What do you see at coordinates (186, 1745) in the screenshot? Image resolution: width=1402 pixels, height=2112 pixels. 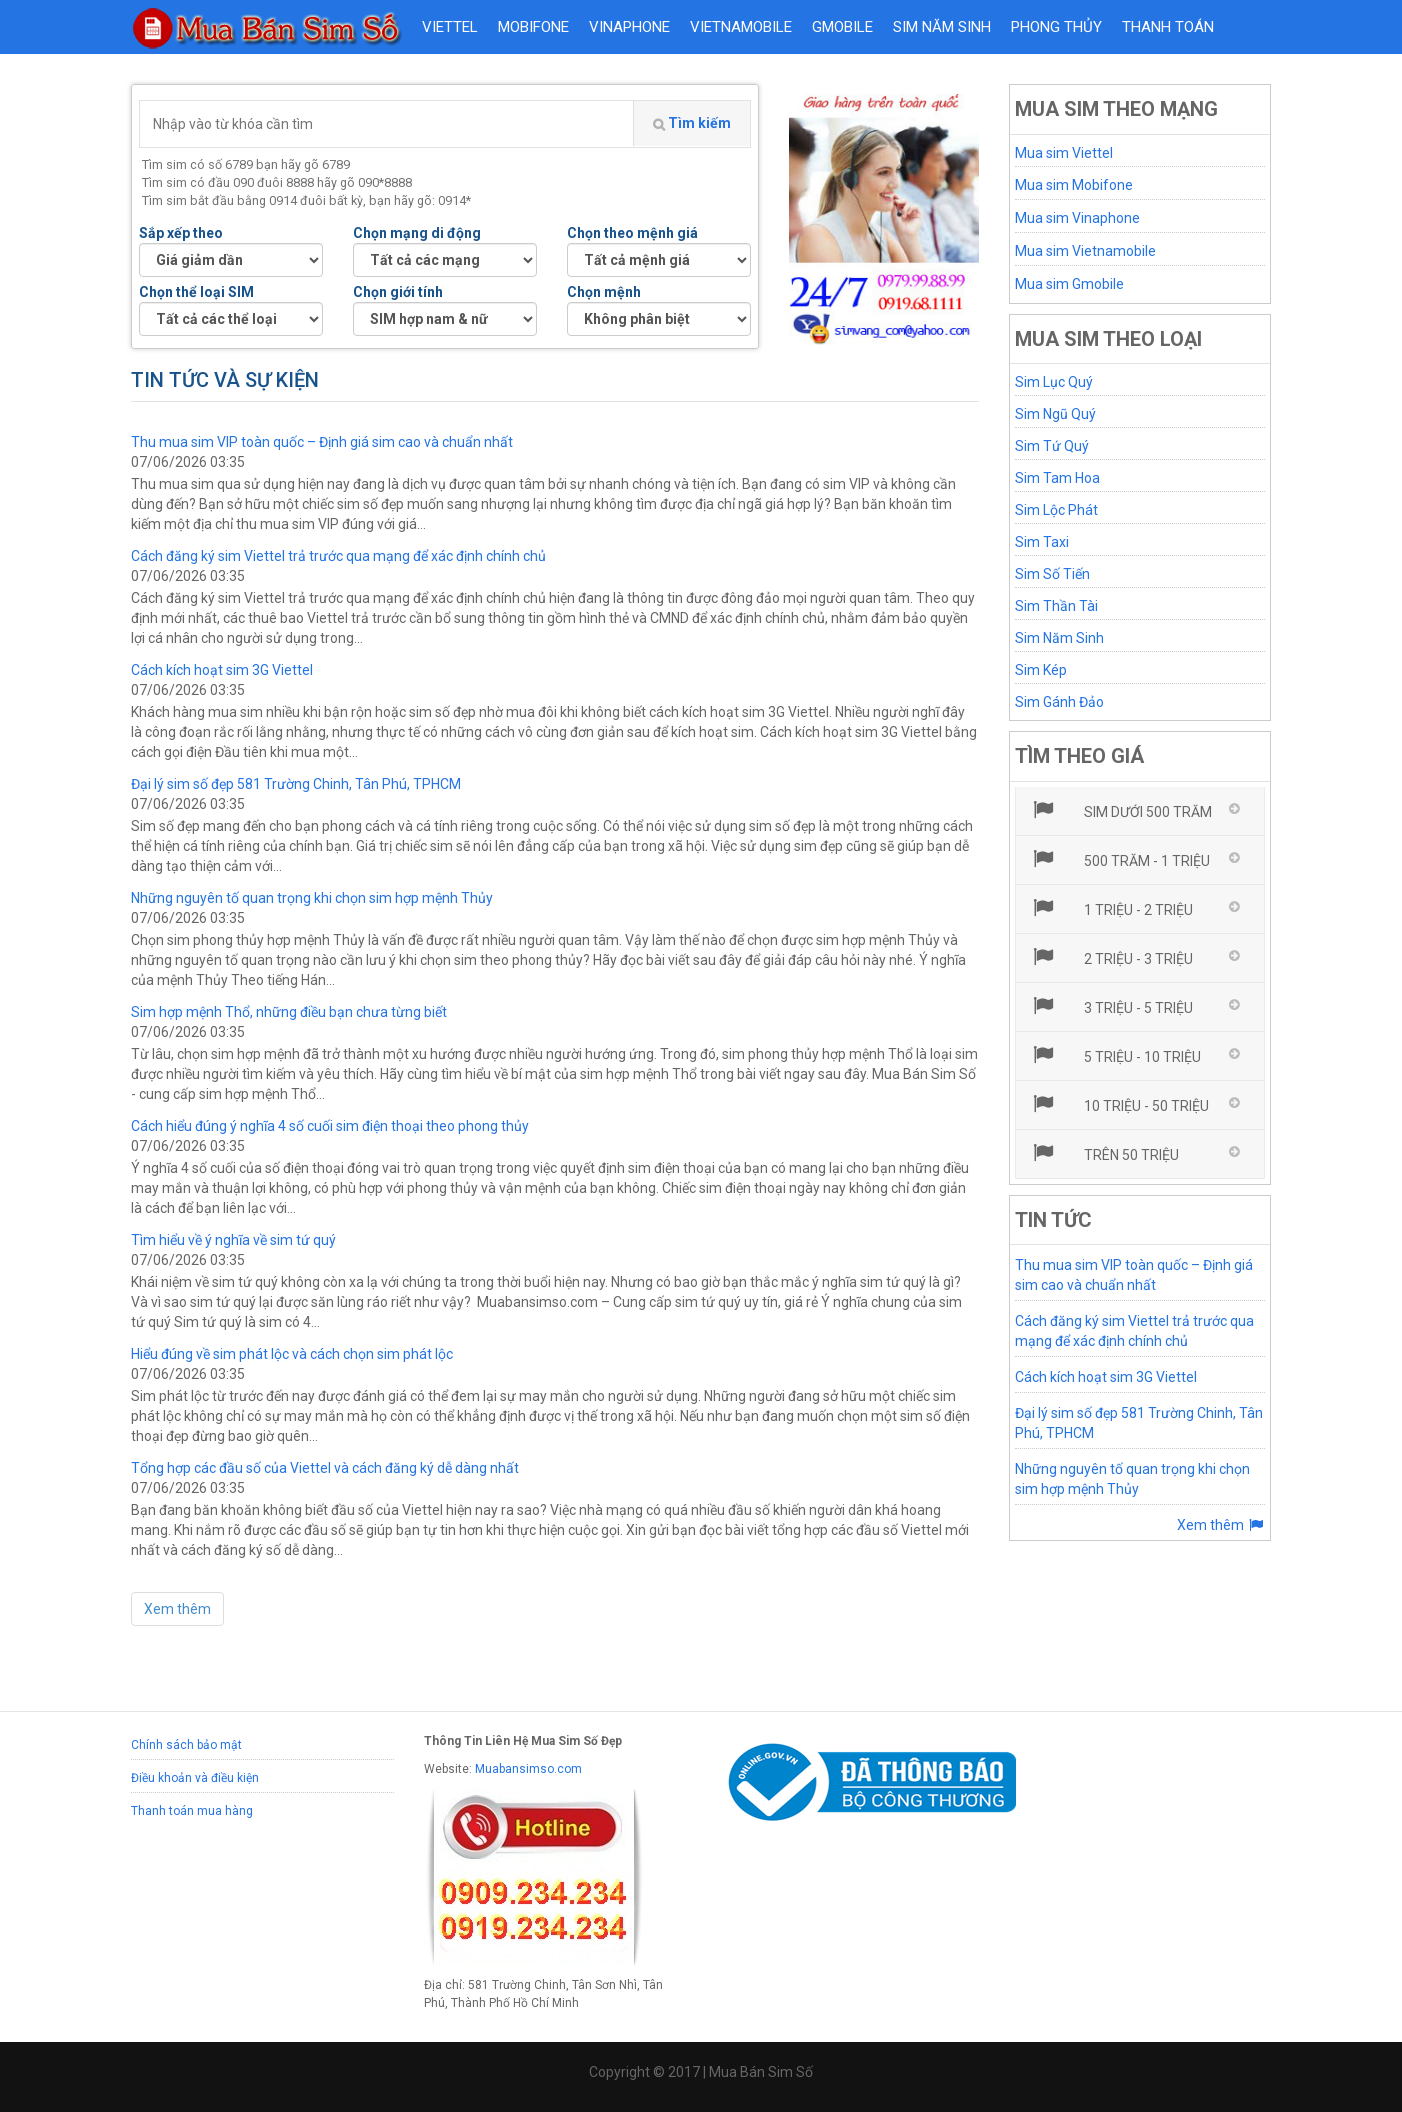 I see `Chính sách bảo mật` at bounding box center [186, 1745].